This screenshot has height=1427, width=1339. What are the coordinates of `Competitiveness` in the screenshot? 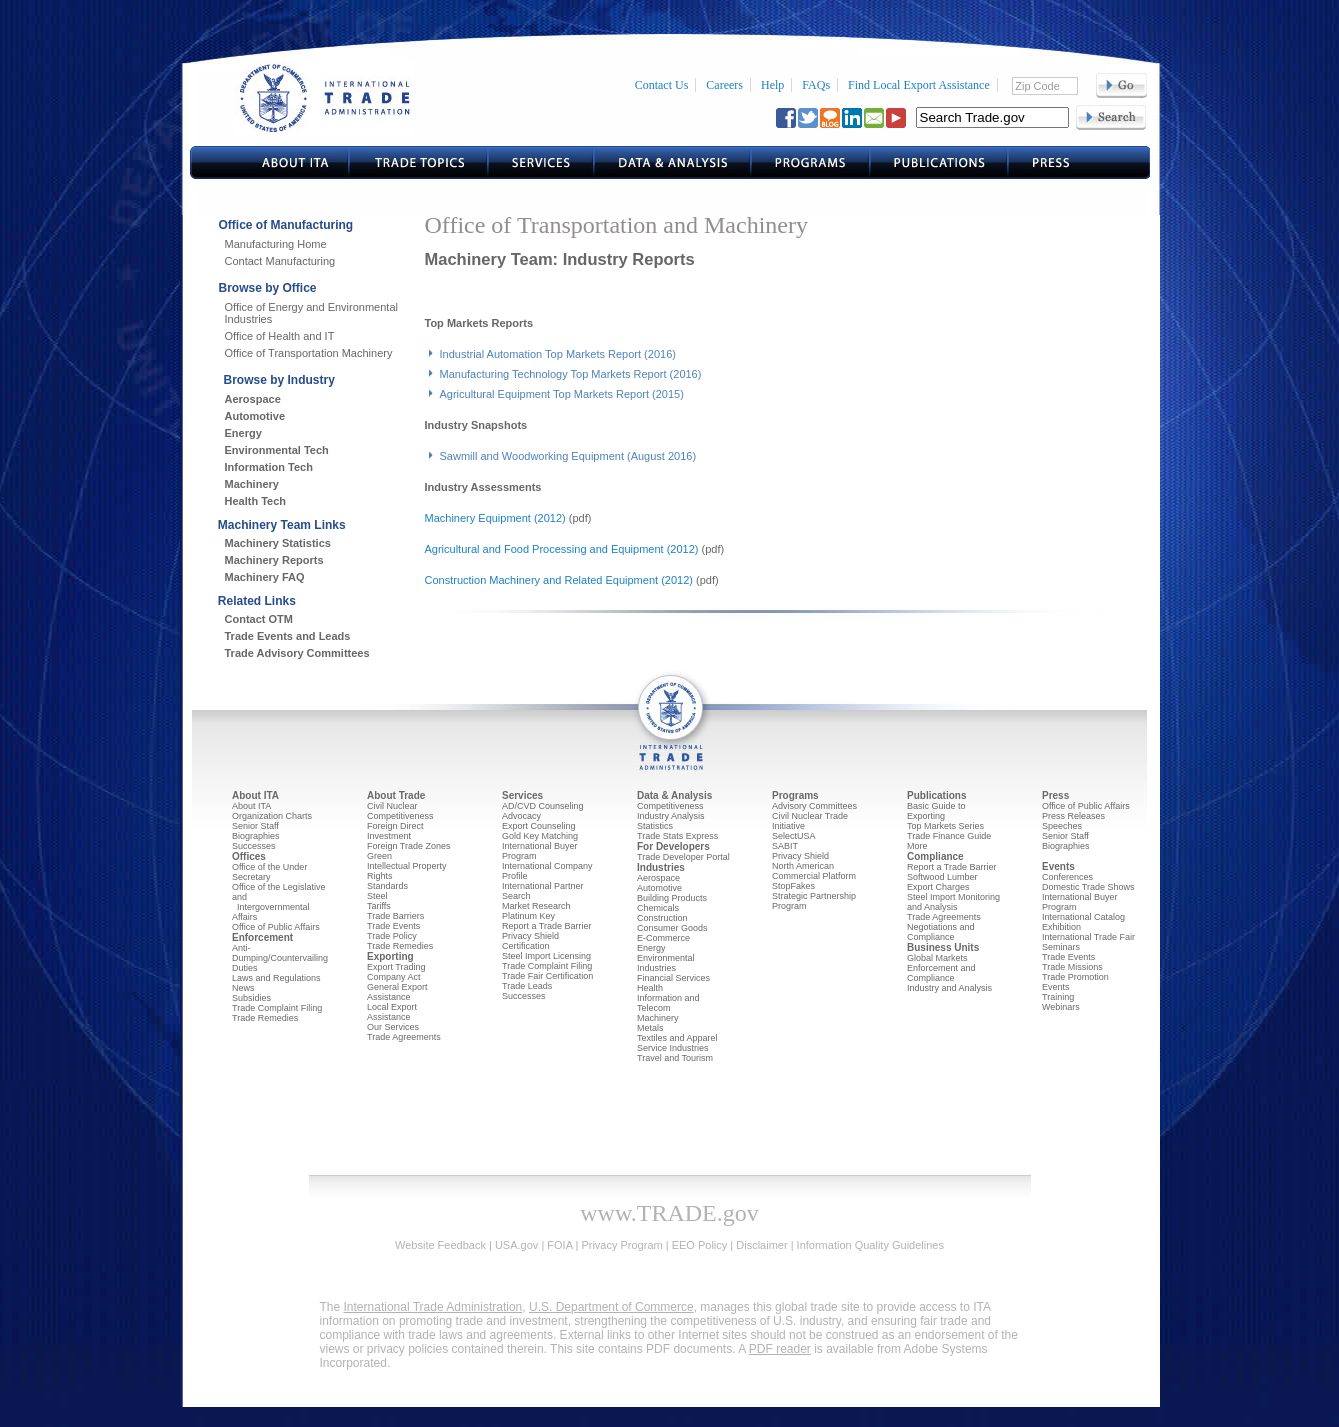 It's located at (400, 816).